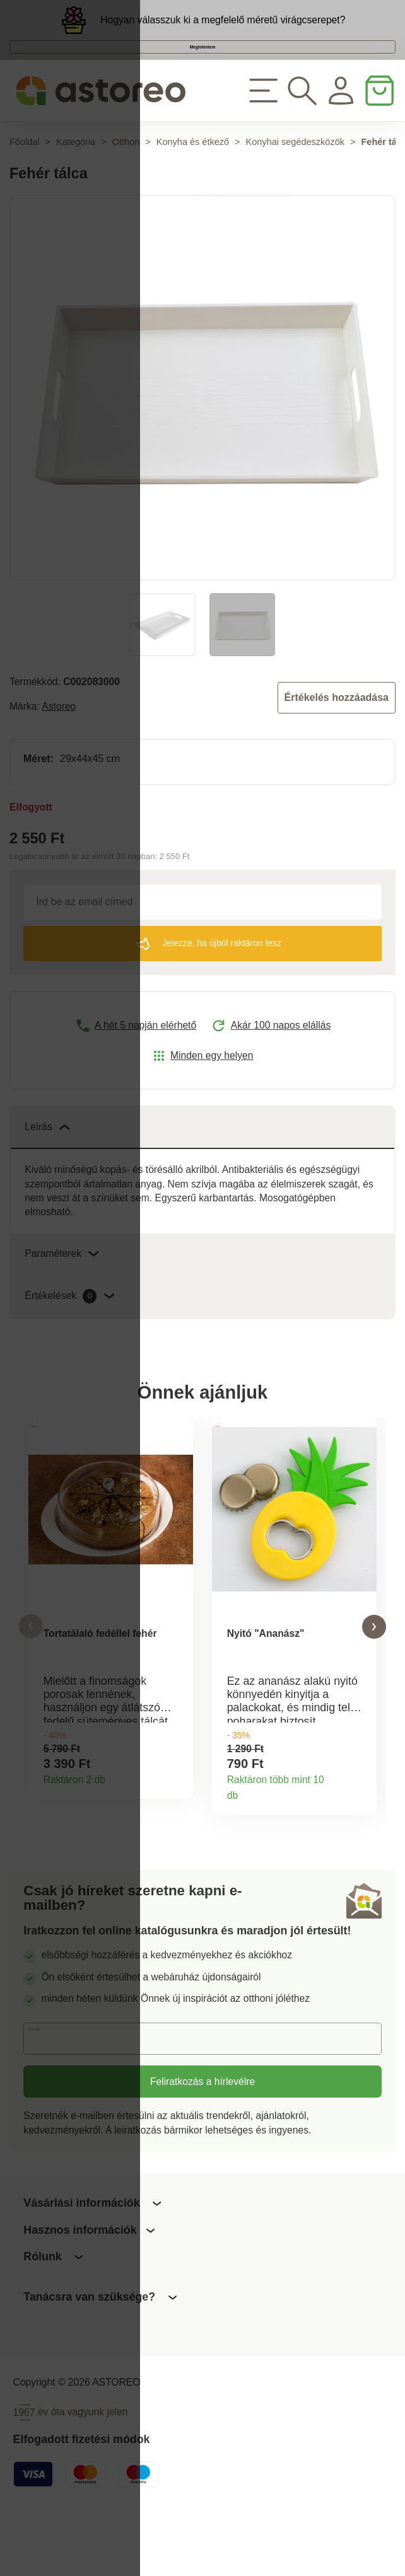 This screenshot has height=2576, width=405. I want to click on Főoldal, so click(24, 185).